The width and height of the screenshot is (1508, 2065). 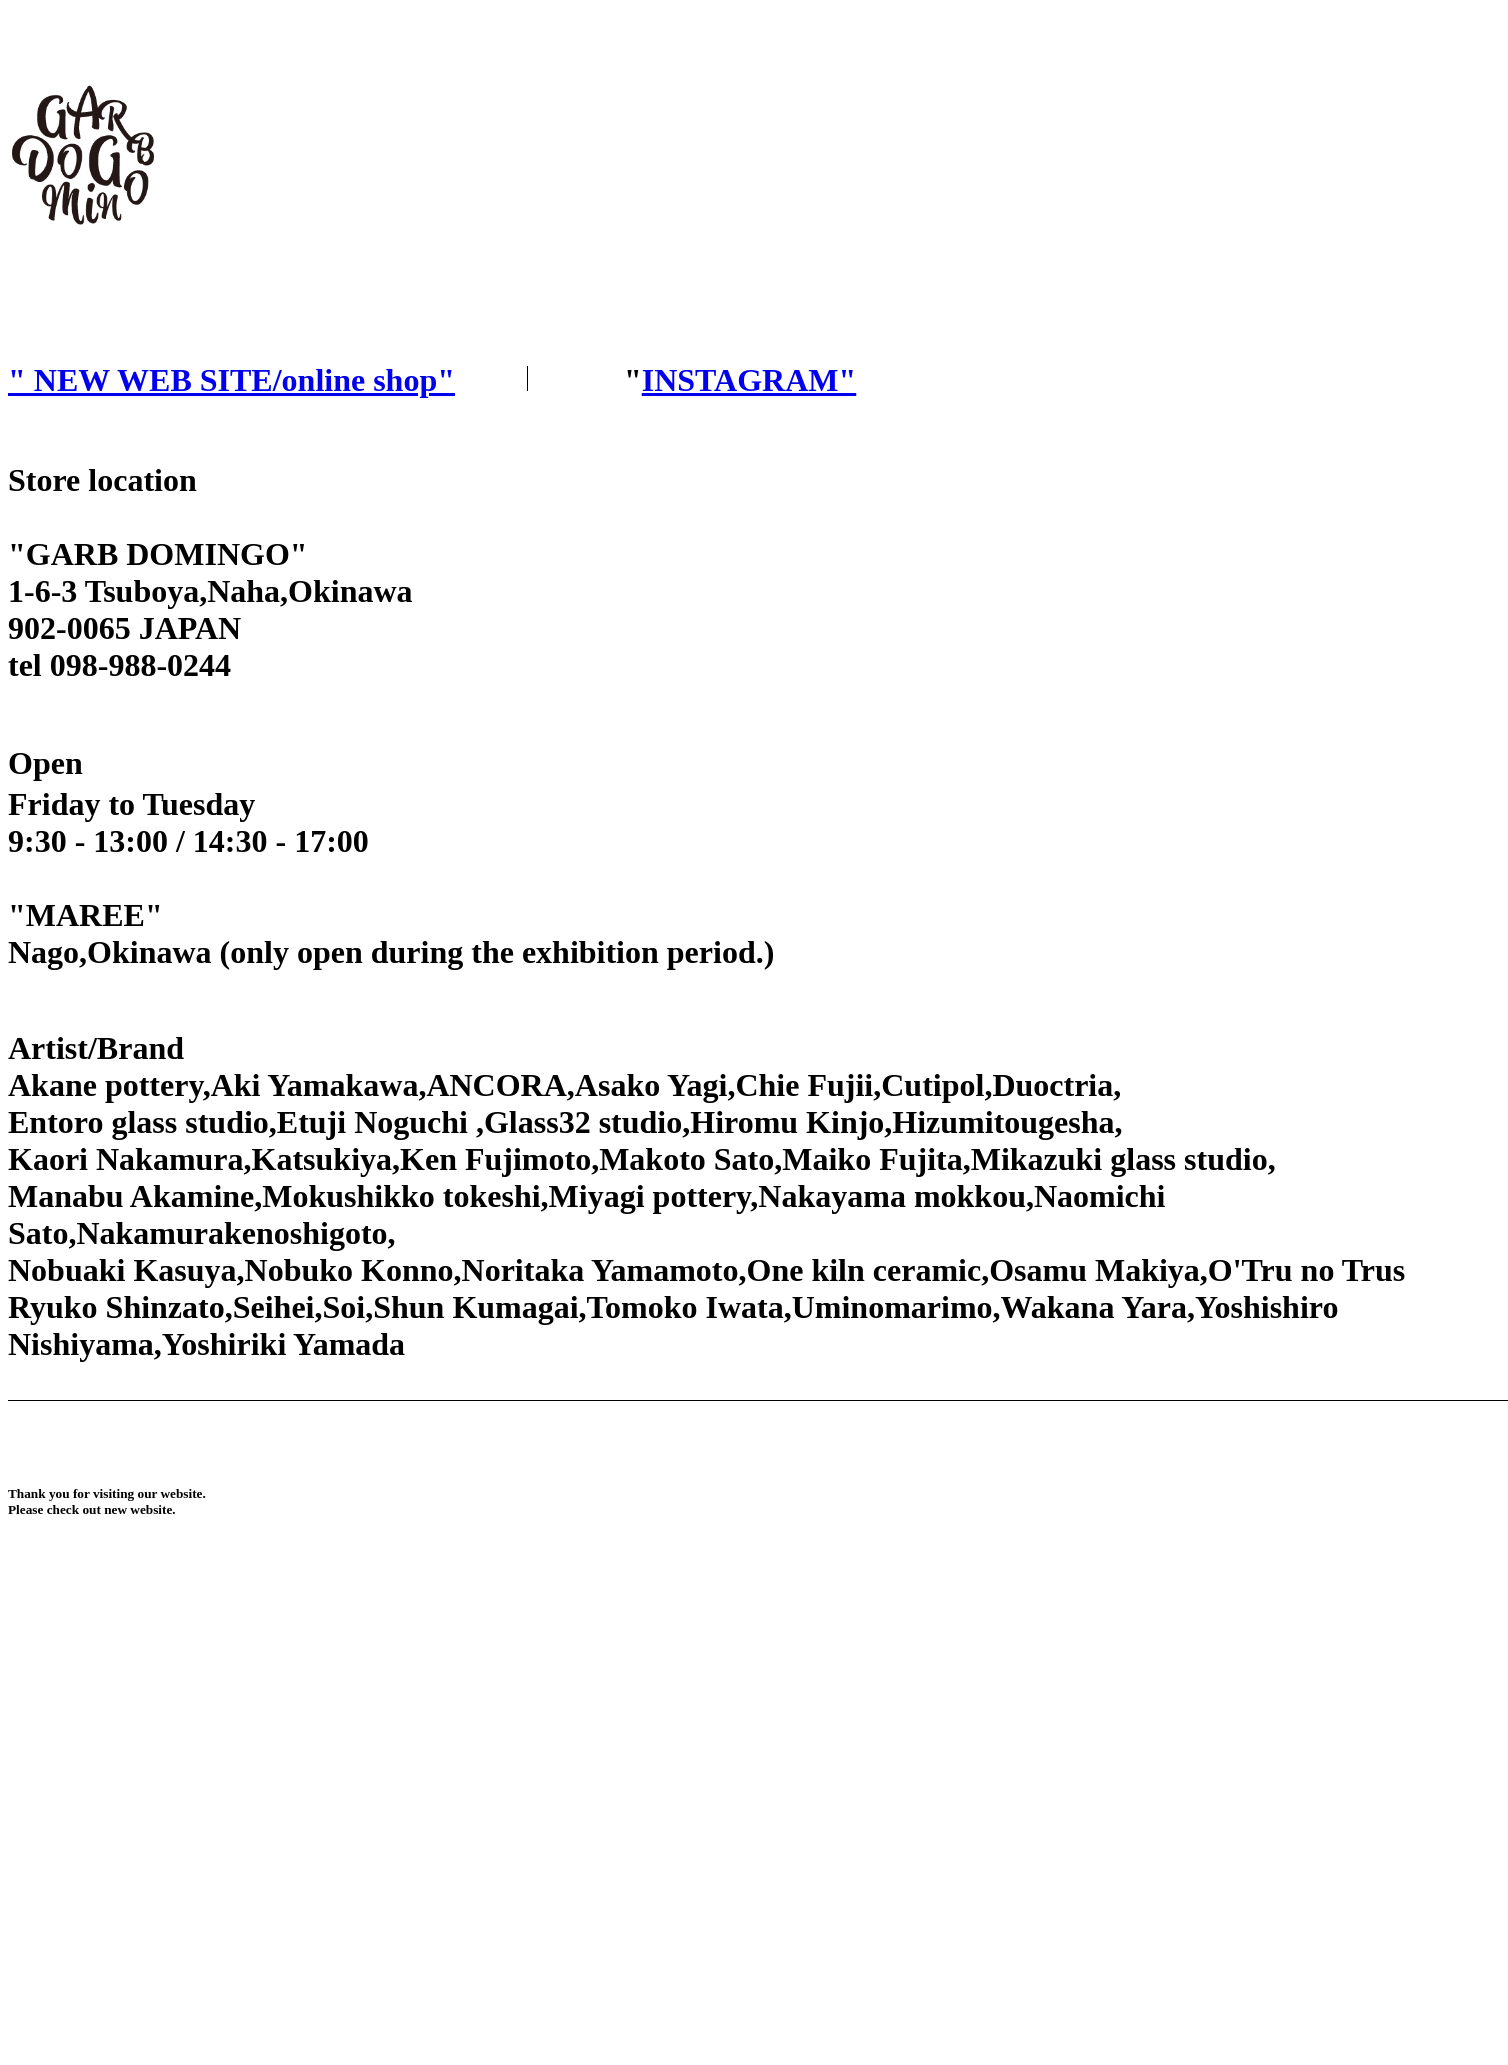 I want to click on " NEW WEB SITE/online shop", so click(x=231, y=380).